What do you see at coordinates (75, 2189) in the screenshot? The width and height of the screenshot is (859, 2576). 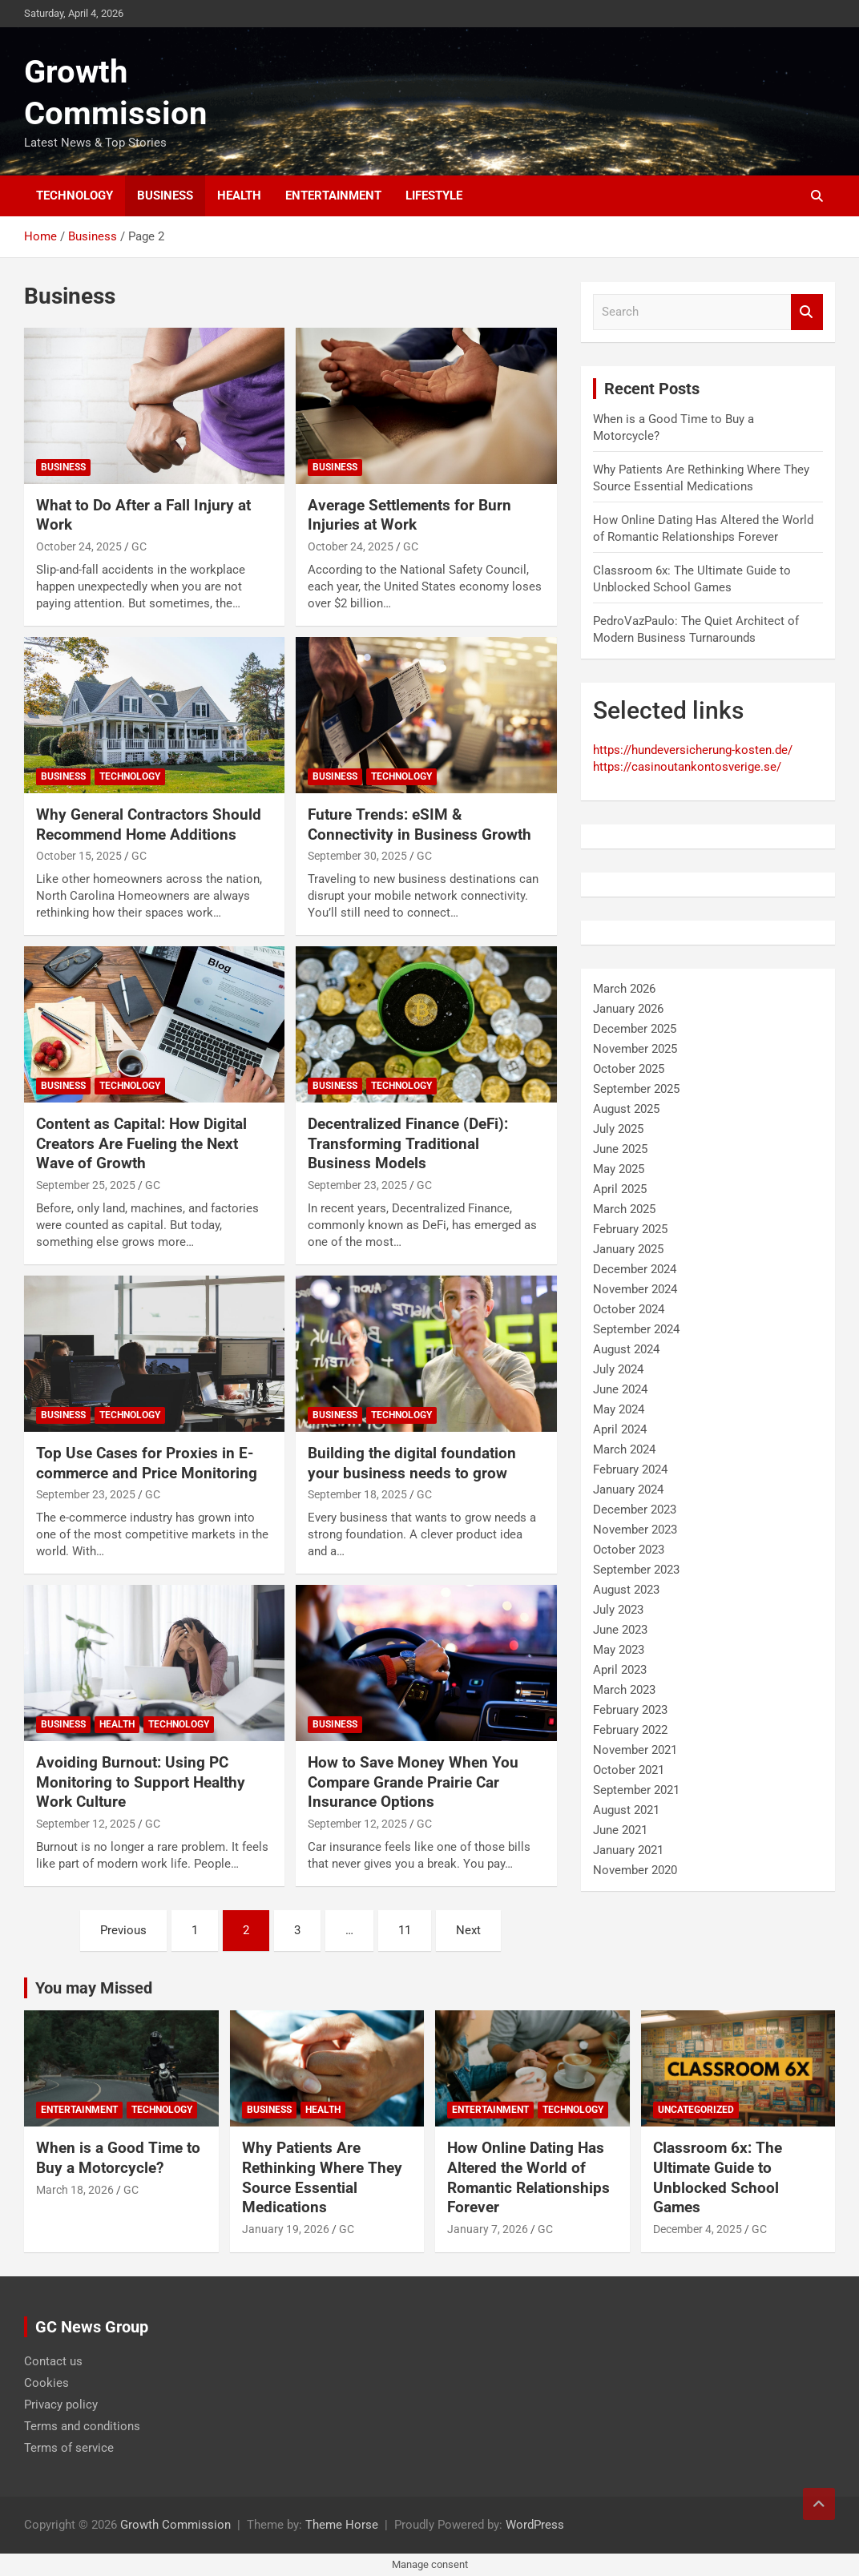 I see `March 18, 2026` at bounding box center [75, 2189].